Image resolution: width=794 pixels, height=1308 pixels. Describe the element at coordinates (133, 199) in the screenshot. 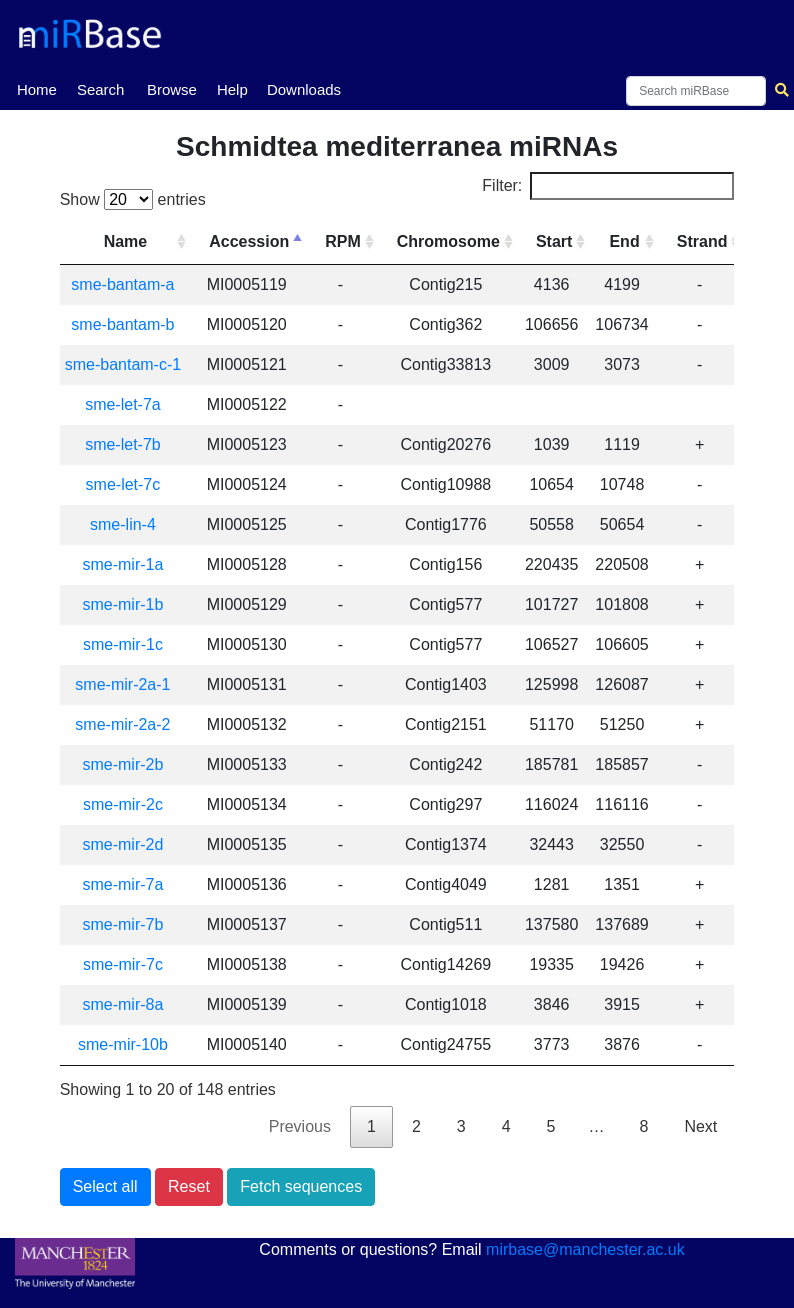

I see `Show entries` at that location.